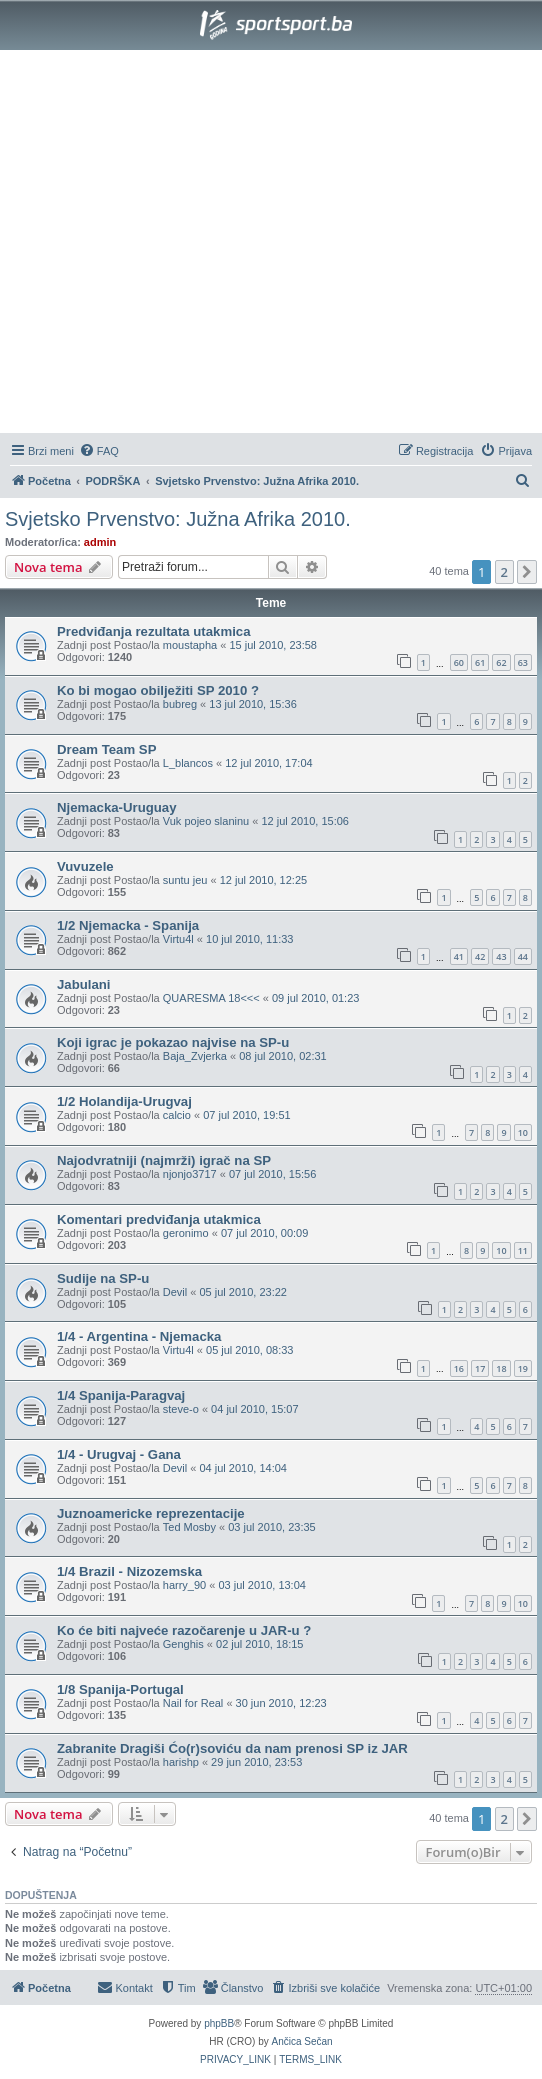 The height and width of the screenshot is (2079, 542). I want to click on Ted Mosby, so click(189, 1527).